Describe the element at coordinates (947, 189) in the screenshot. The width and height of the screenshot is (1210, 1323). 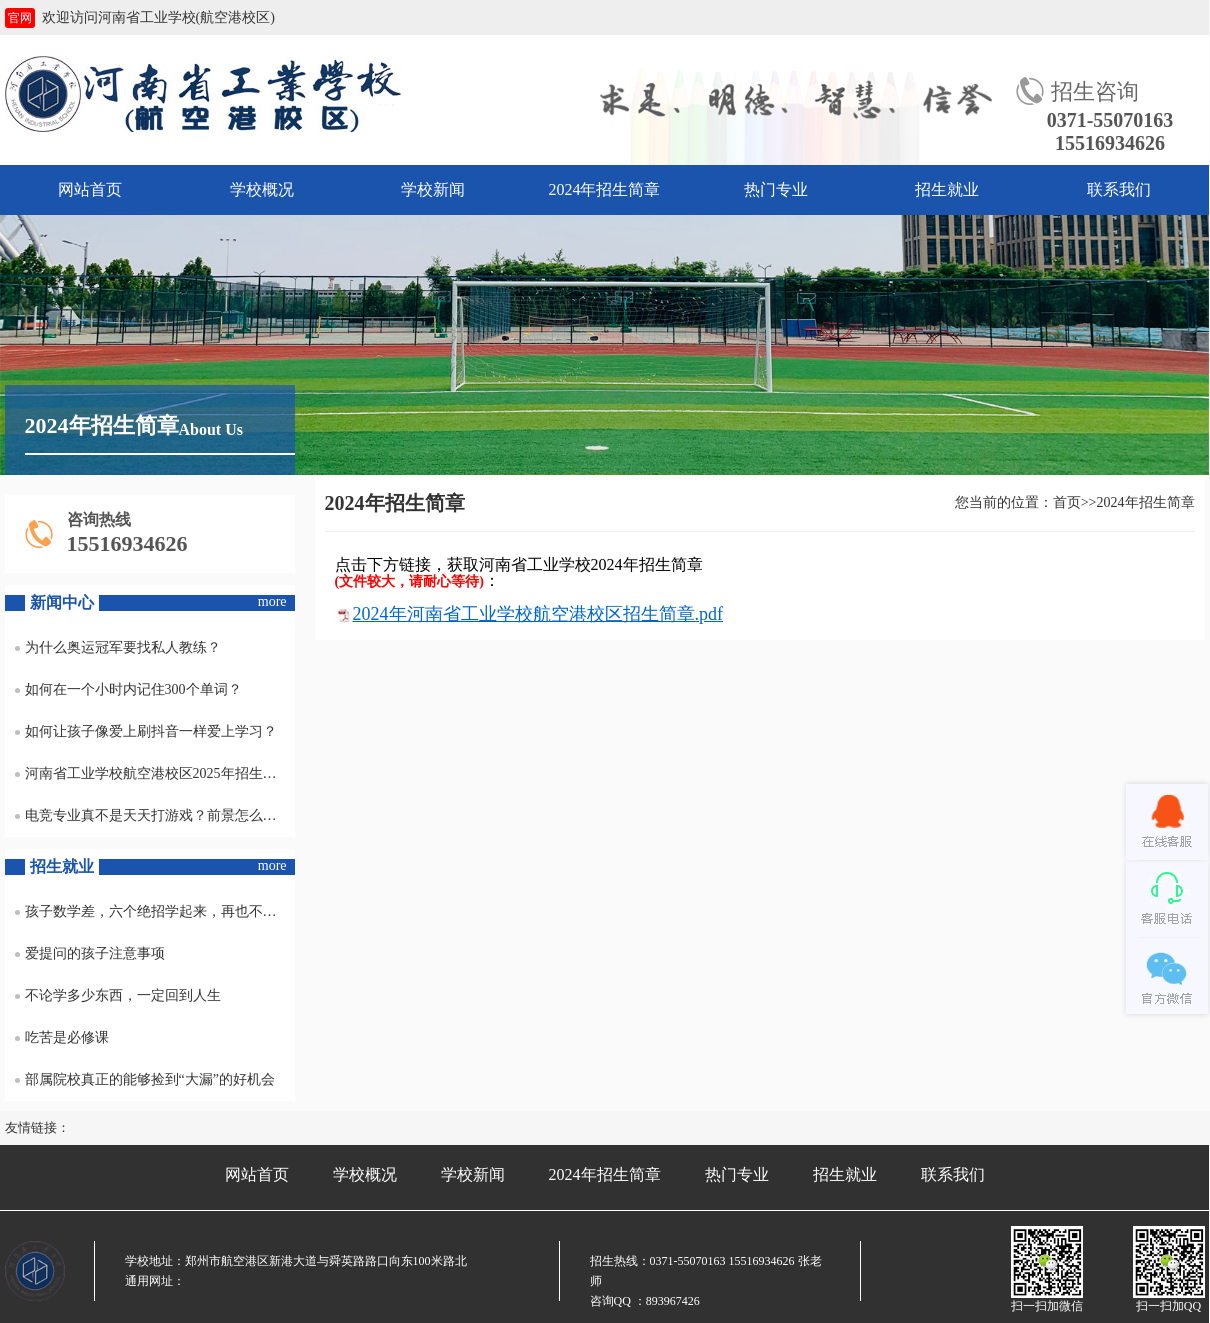
I see `招生就业` at that location.